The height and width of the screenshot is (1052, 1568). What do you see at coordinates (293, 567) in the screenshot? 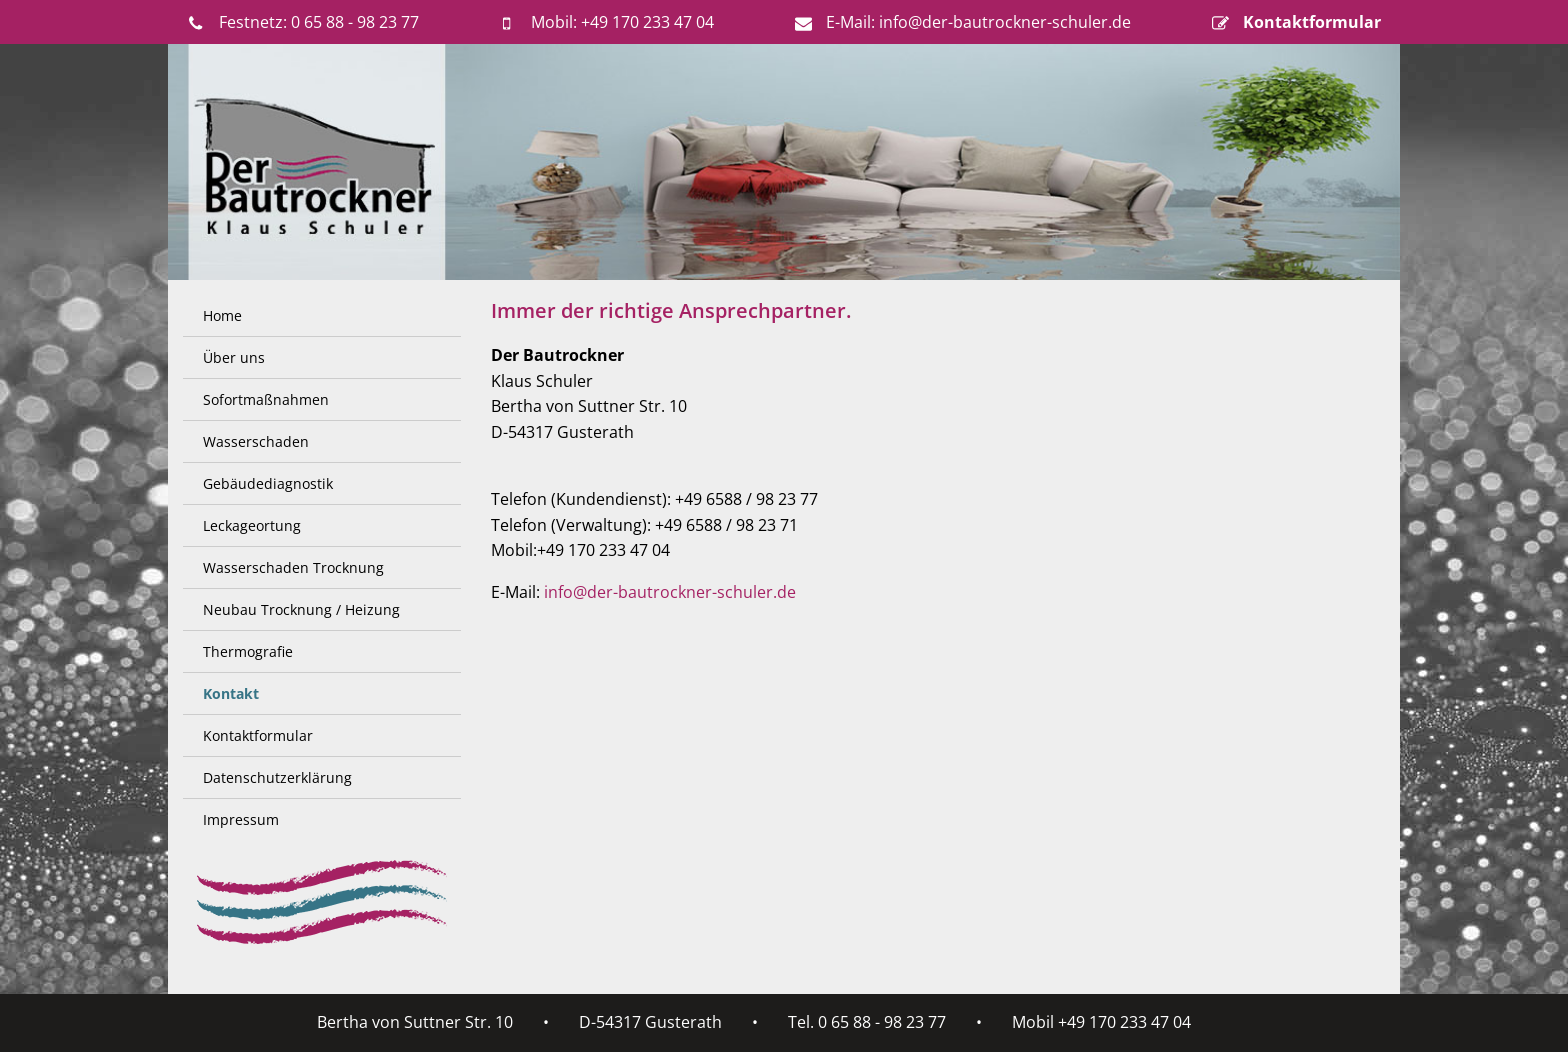
I see `Wasserschaden Trocknung` at bounding box center [293, 567].